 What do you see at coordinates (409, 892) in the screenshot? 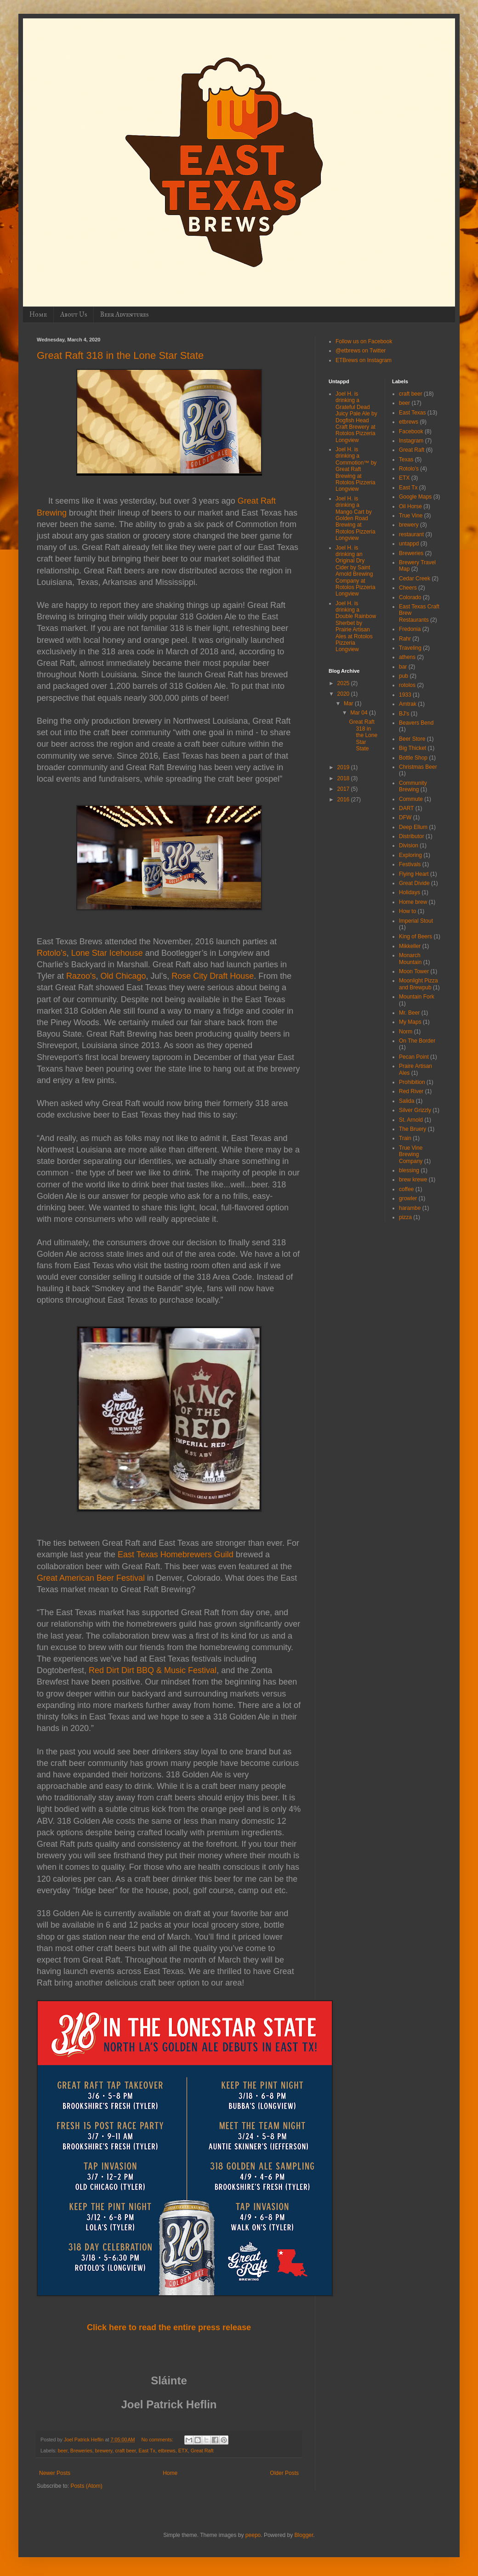
I see `Holidays` at bounding box center [409, 892].